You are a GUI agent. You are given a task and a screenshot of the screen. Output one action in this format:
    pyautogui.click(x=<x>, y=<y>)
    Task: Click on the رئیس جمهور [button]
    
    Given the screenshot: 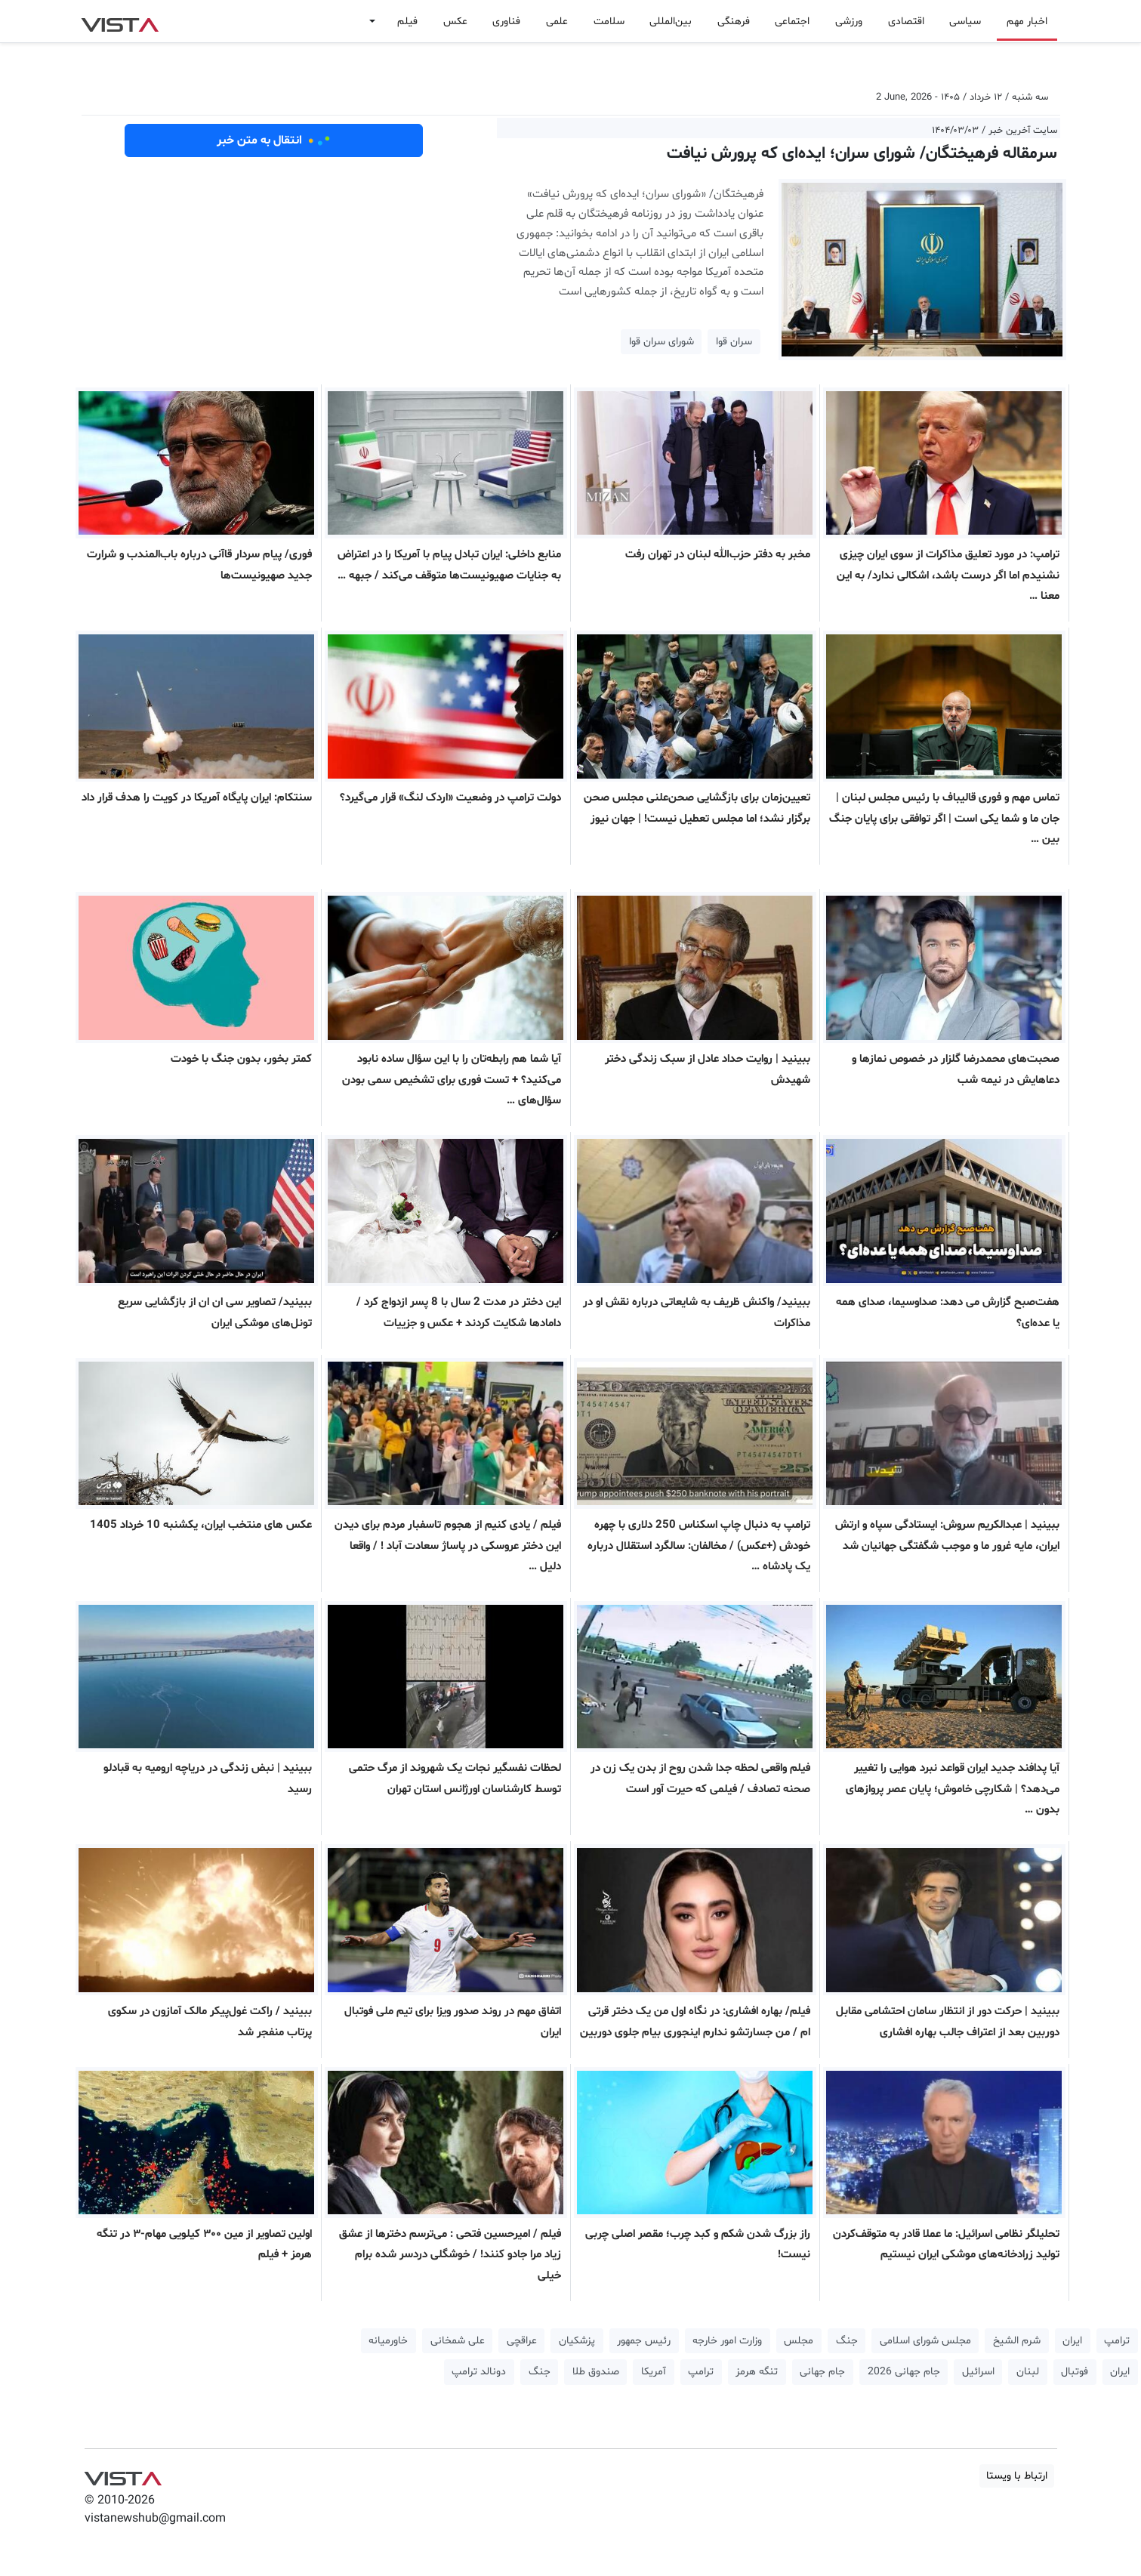 What is the action you would take?
    pyautogui.click(x=644, y=2341)
    